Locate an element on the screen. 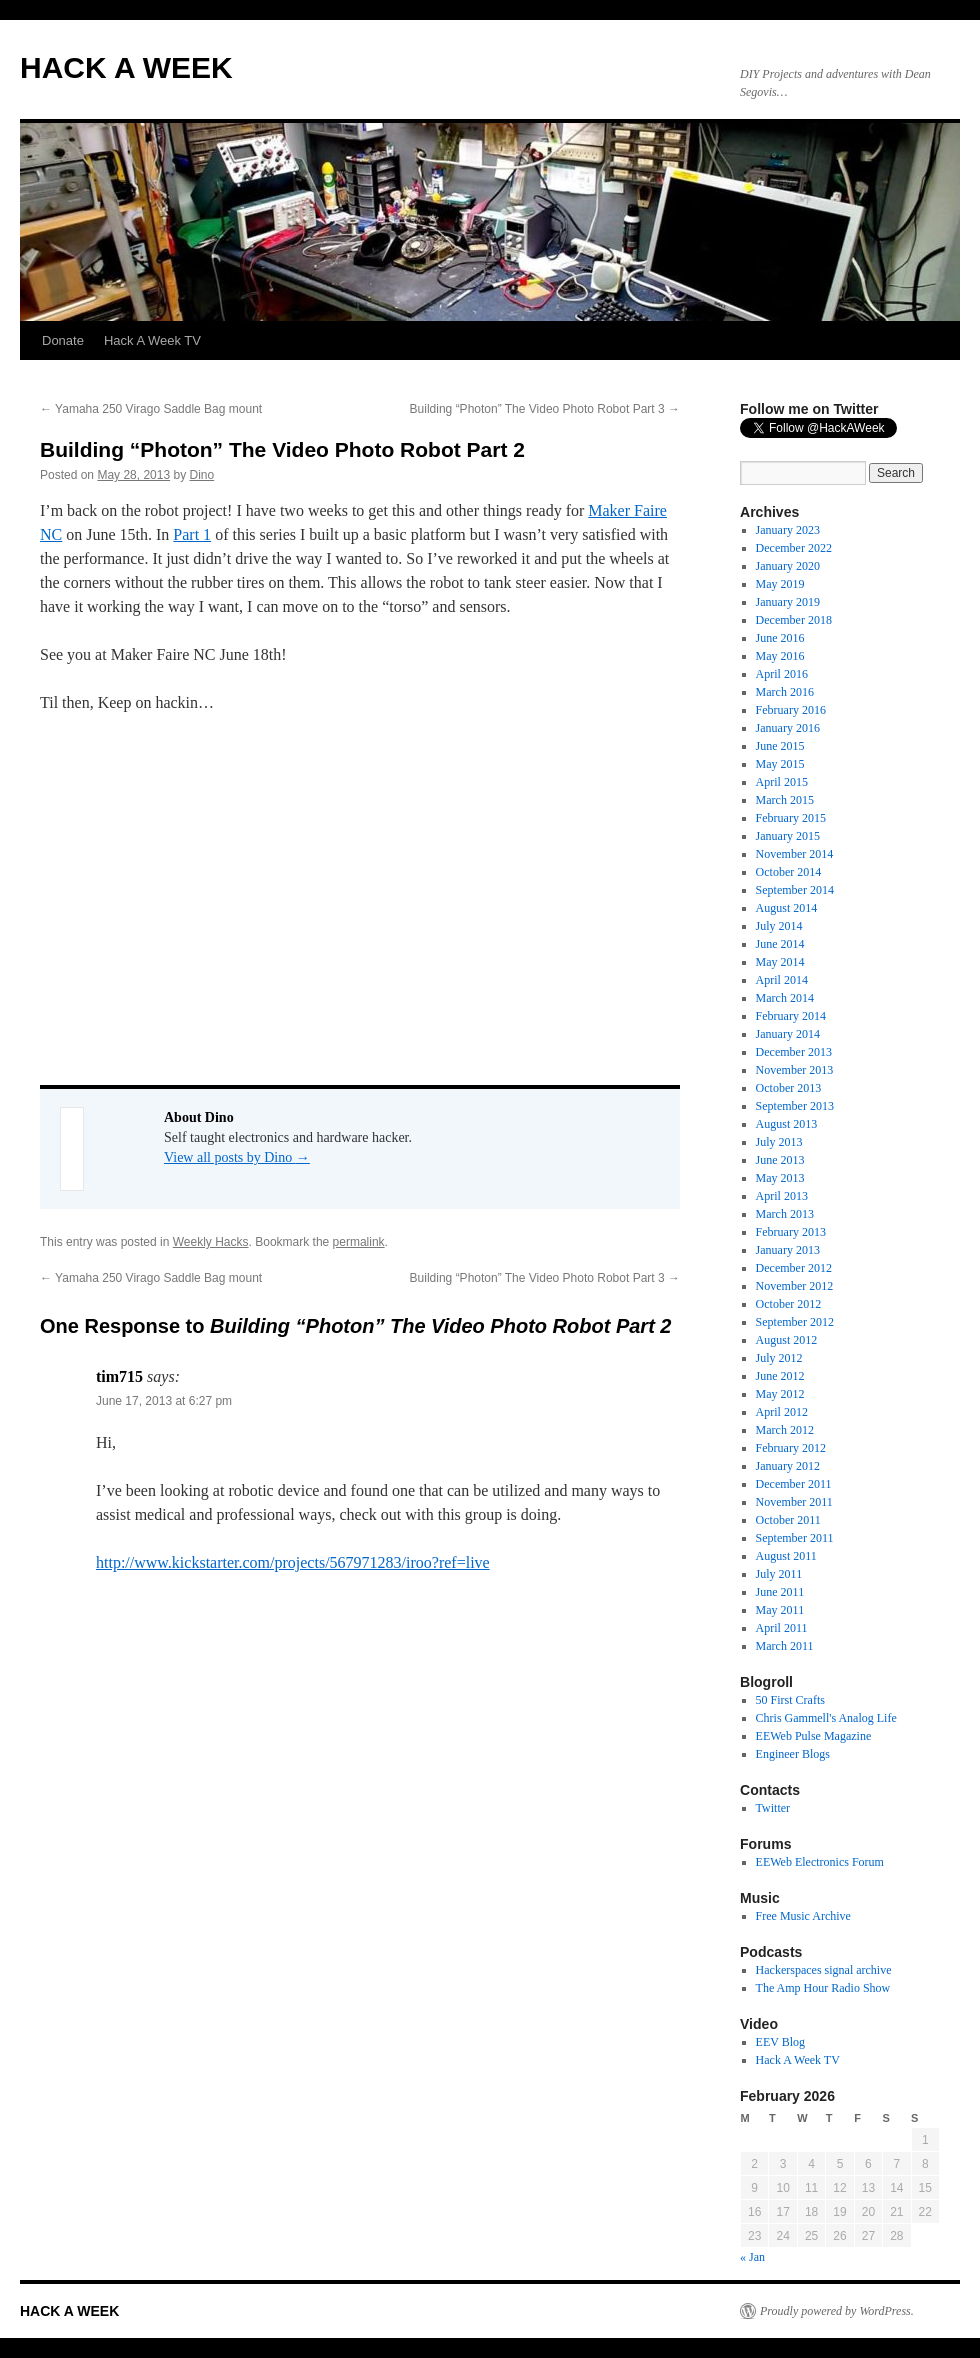 The height and width of the screenshot is (2358, 980). October 2011 is located at coordinates (788, 1520).